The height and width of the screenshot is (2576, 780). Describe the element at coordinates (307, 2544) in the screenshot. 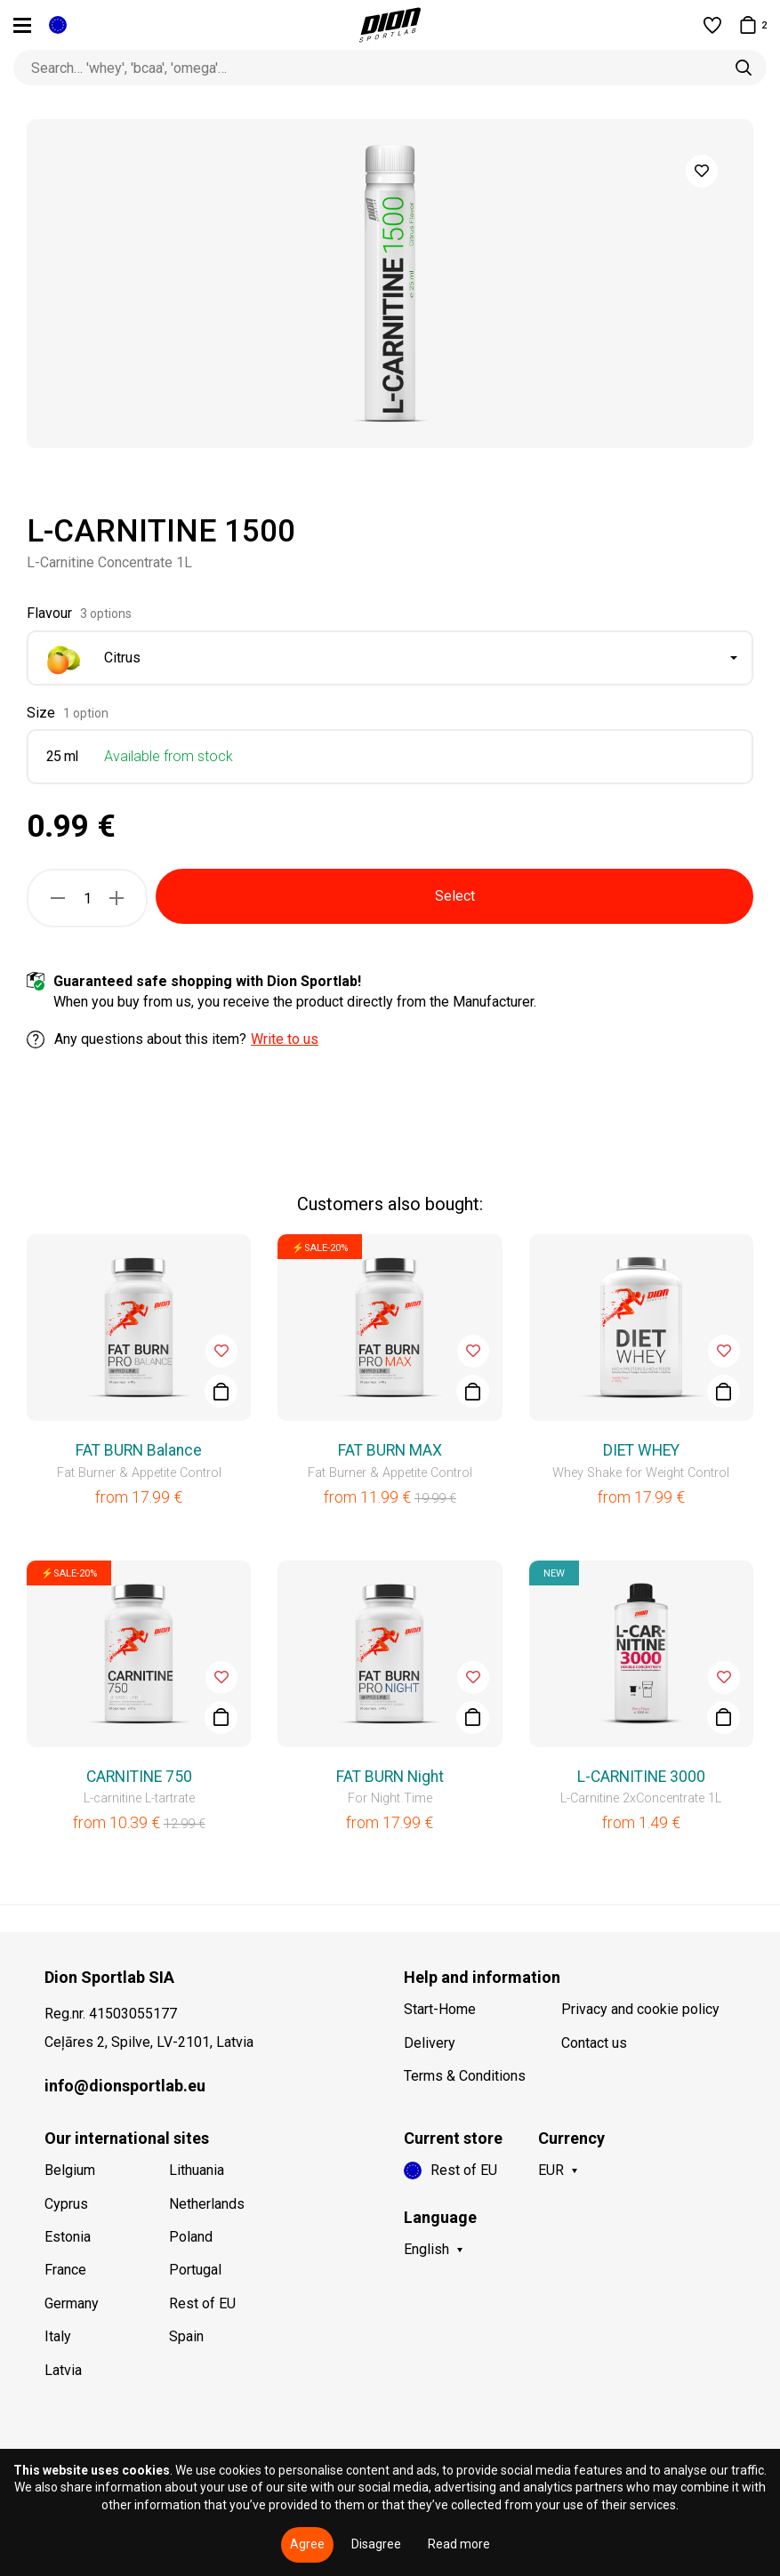

I see `Agree` at that location.